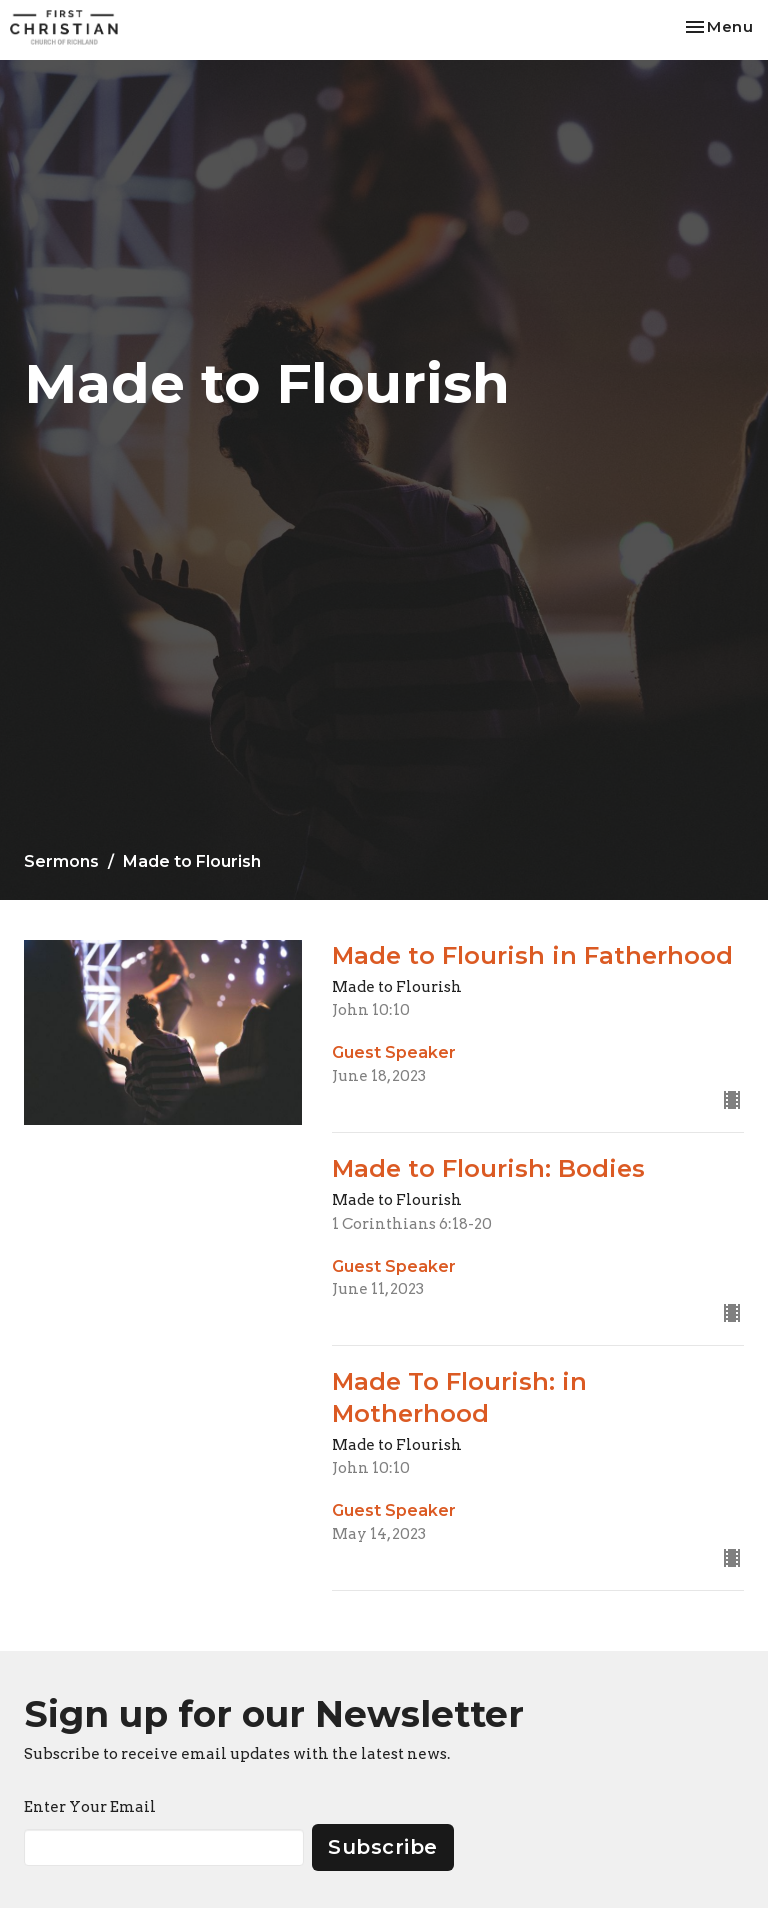 The width and height of the screenshot is (768, 1908). I want to click on Sermons, so click(61, 861).